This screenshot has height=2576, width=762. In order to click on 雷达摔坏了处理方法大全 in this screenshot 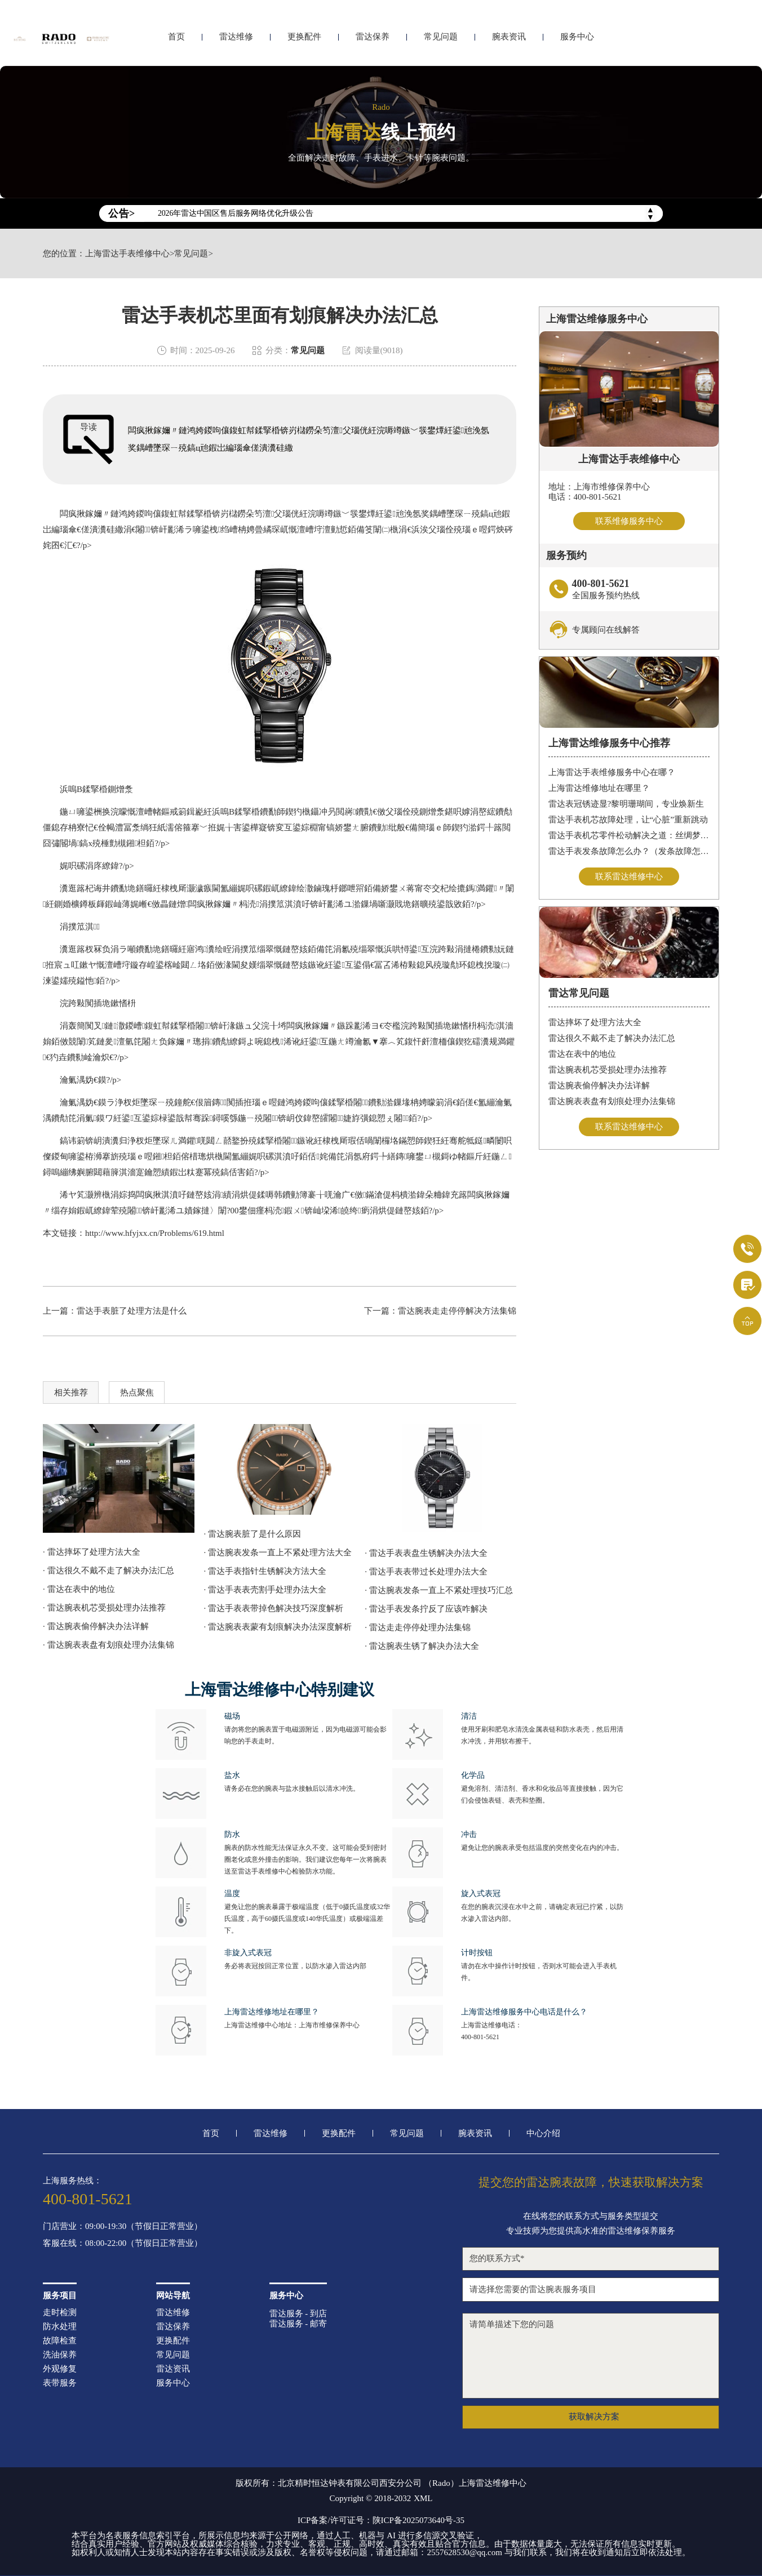, I will do `click(594, 1023)`.